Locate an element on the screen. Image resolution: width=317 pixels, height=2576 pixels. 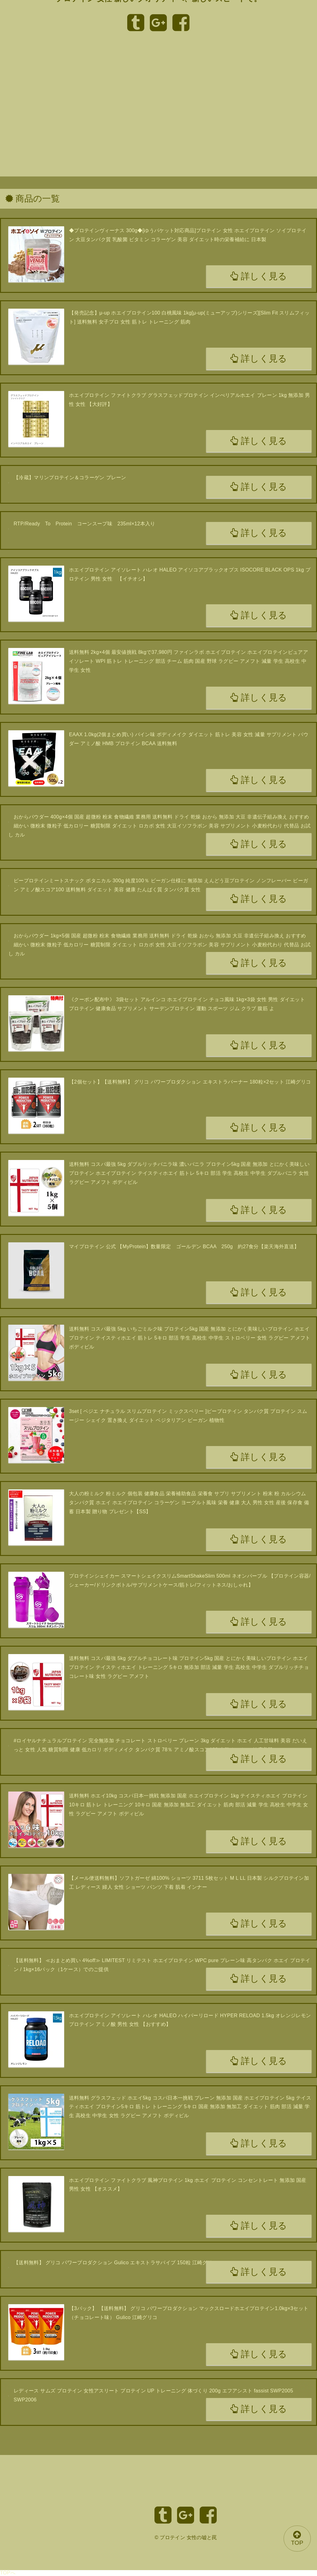
プロテイン 女性の嘘と罠 is located at coordinates (188, 2537).